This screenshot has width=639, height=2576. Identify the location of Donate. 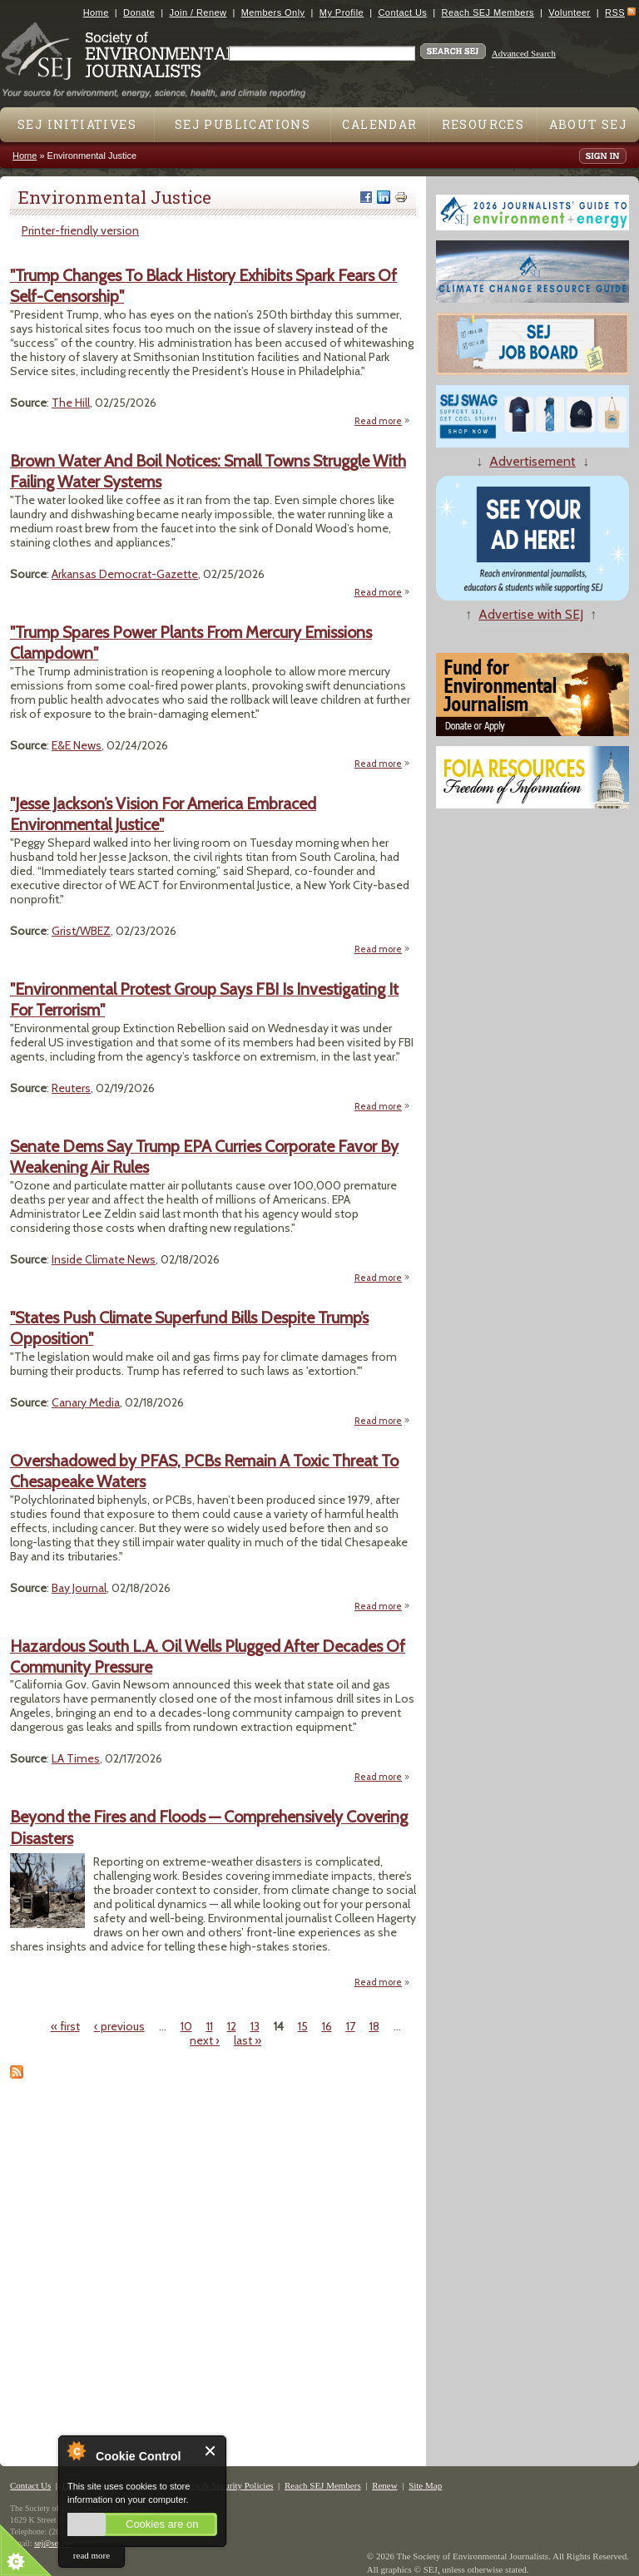
(139, 12).